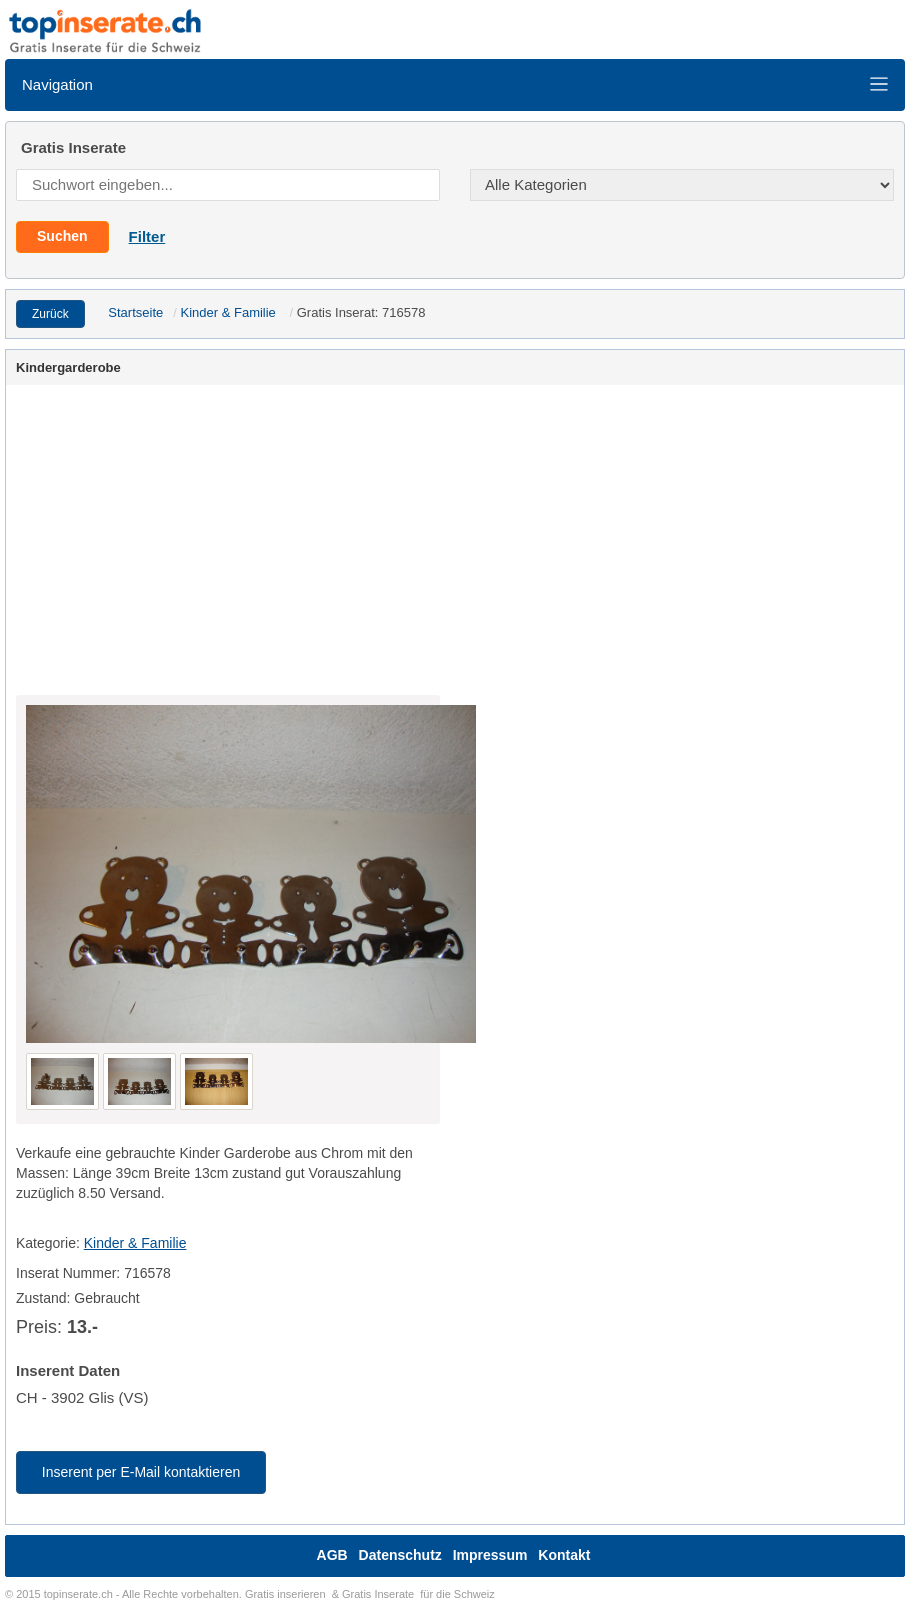  What do you see at coordinates (490, 1555) in the screenshot?
I see `Impressum` at bounding box center [490, 1555].